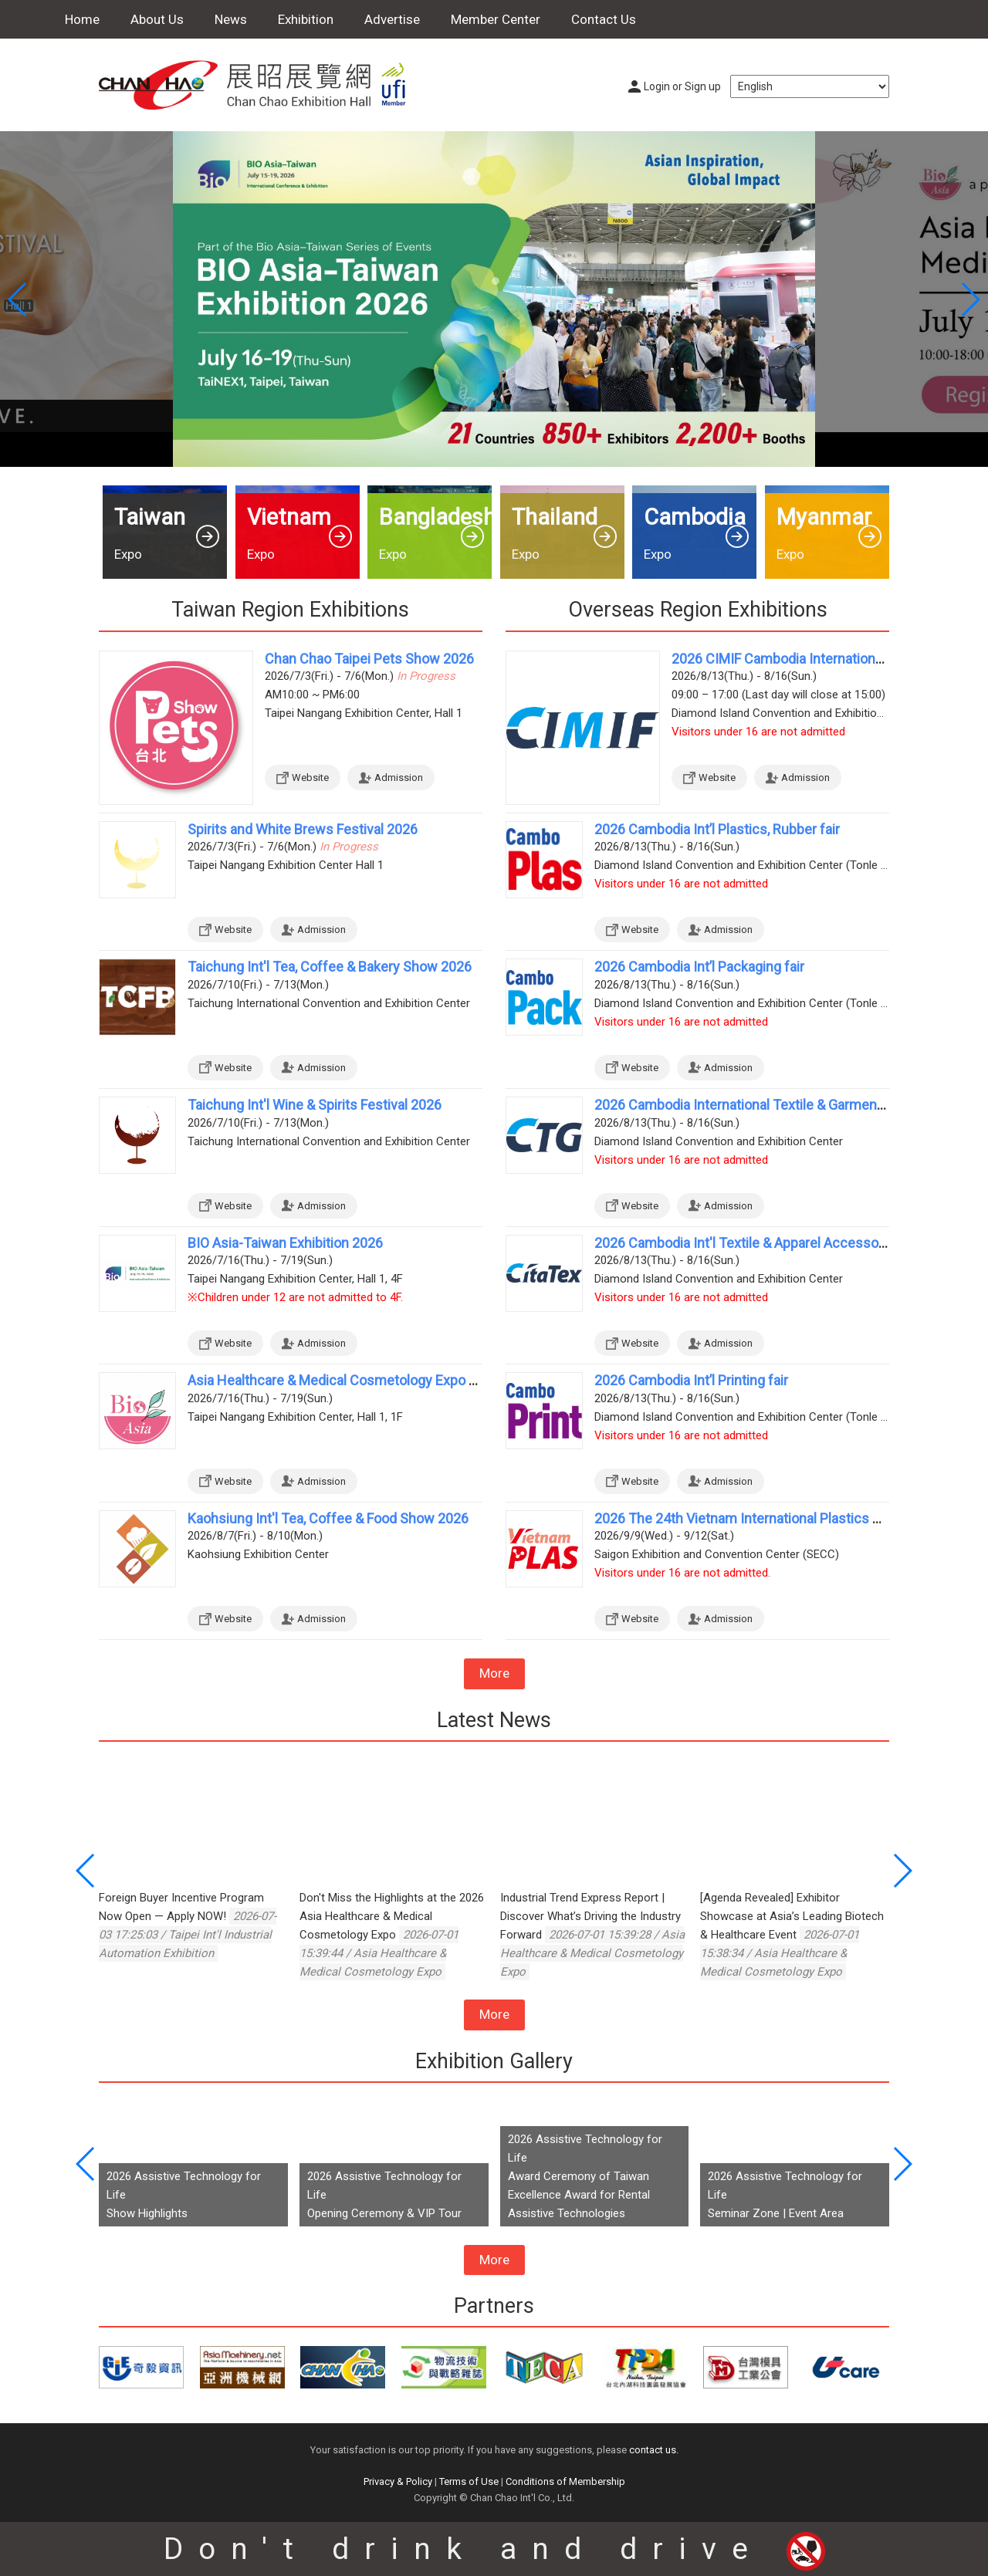 This screenshot has width=988, height=2576. What do you see at coordinates (779, 1243) in the screenshot?
I see `2026 Cambodia Int'l Textile & Apparel Accessories Exhibition` at bounding box center [779, 1243].